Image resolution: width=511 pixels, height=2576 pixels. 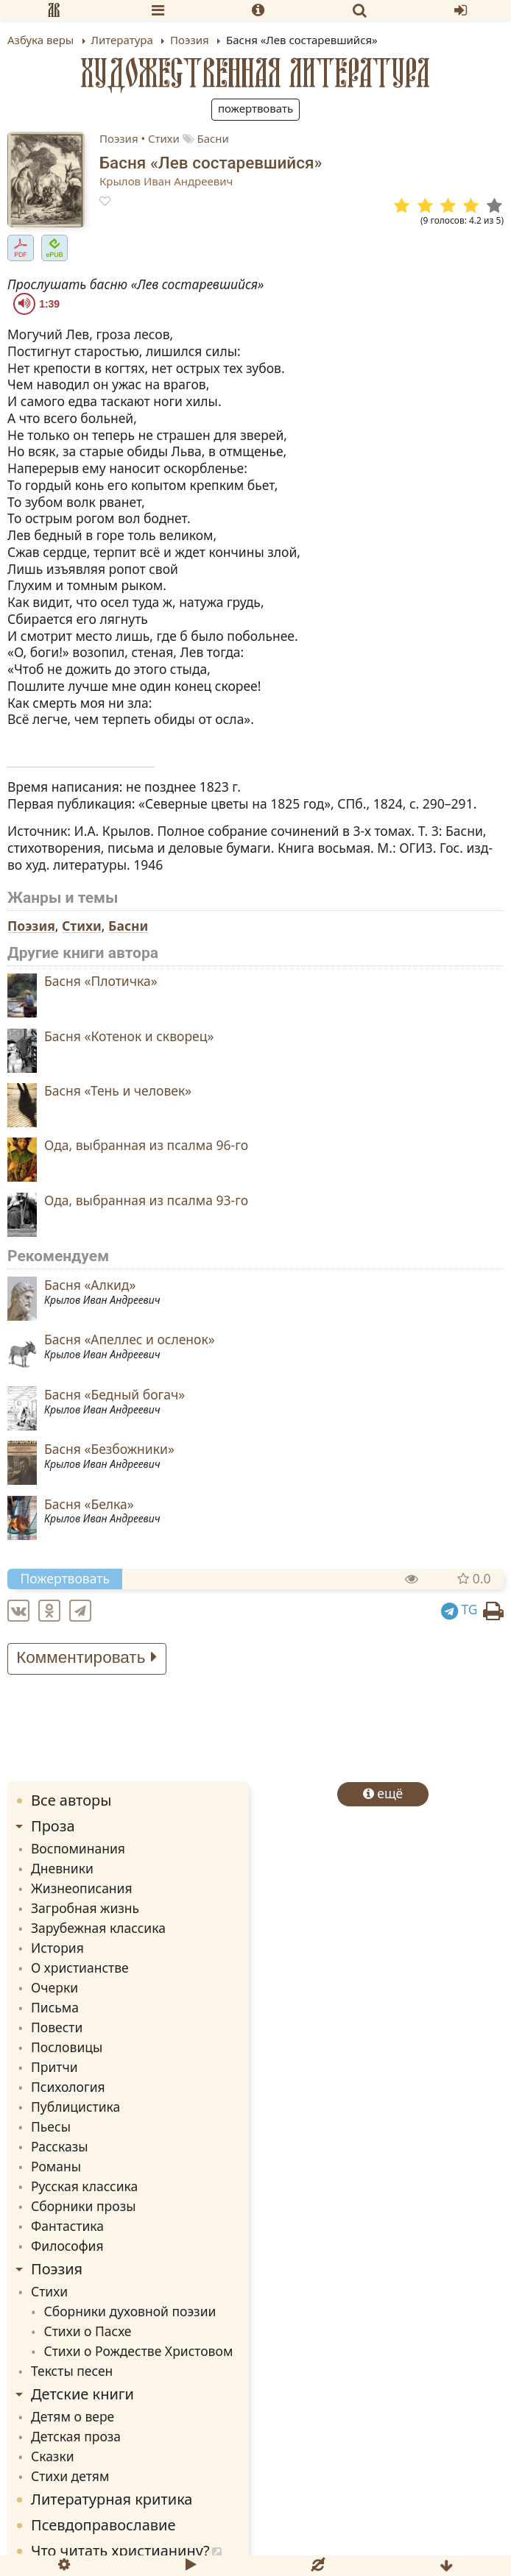 I want to click on Пословицы, so click(x=66, y=2047).